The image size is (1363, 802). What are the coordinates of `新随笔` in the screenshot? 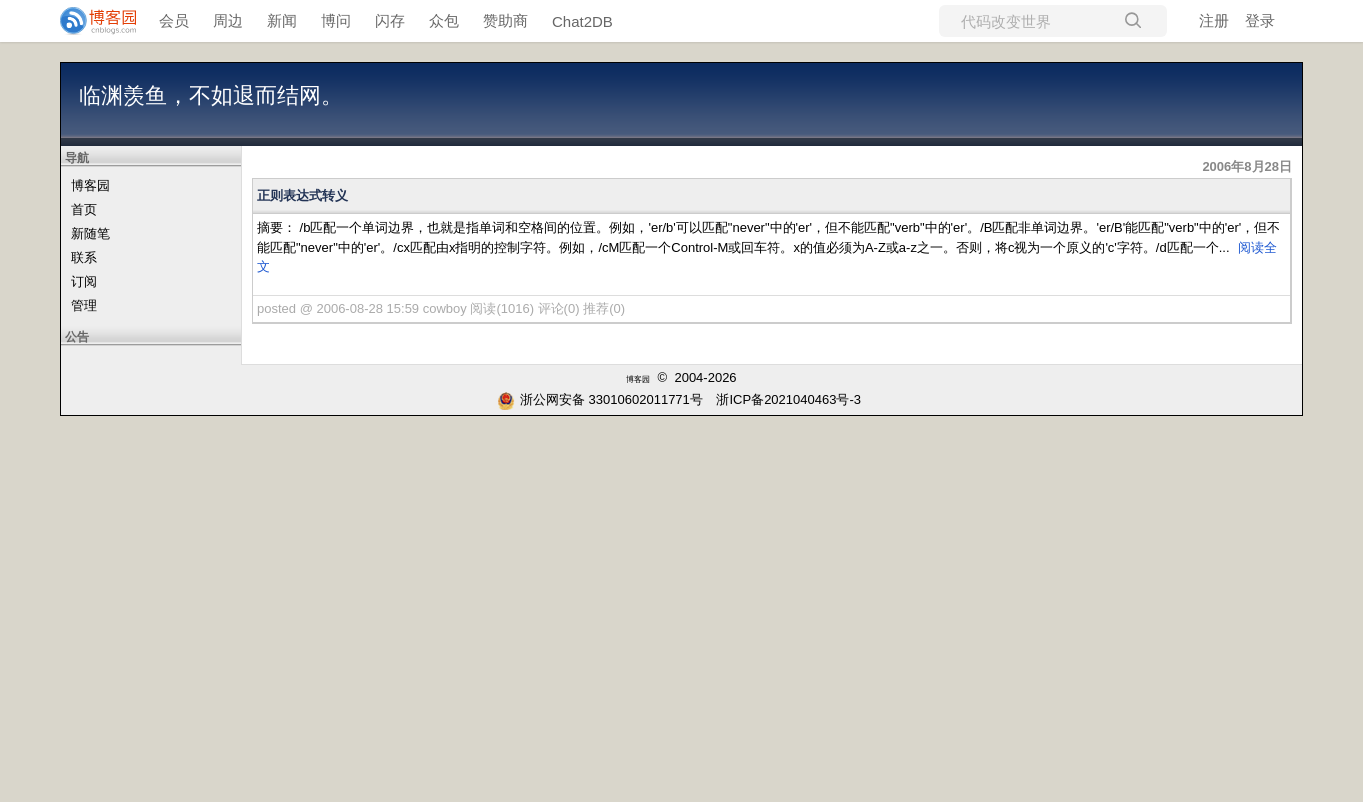 It's located at (90, 233).